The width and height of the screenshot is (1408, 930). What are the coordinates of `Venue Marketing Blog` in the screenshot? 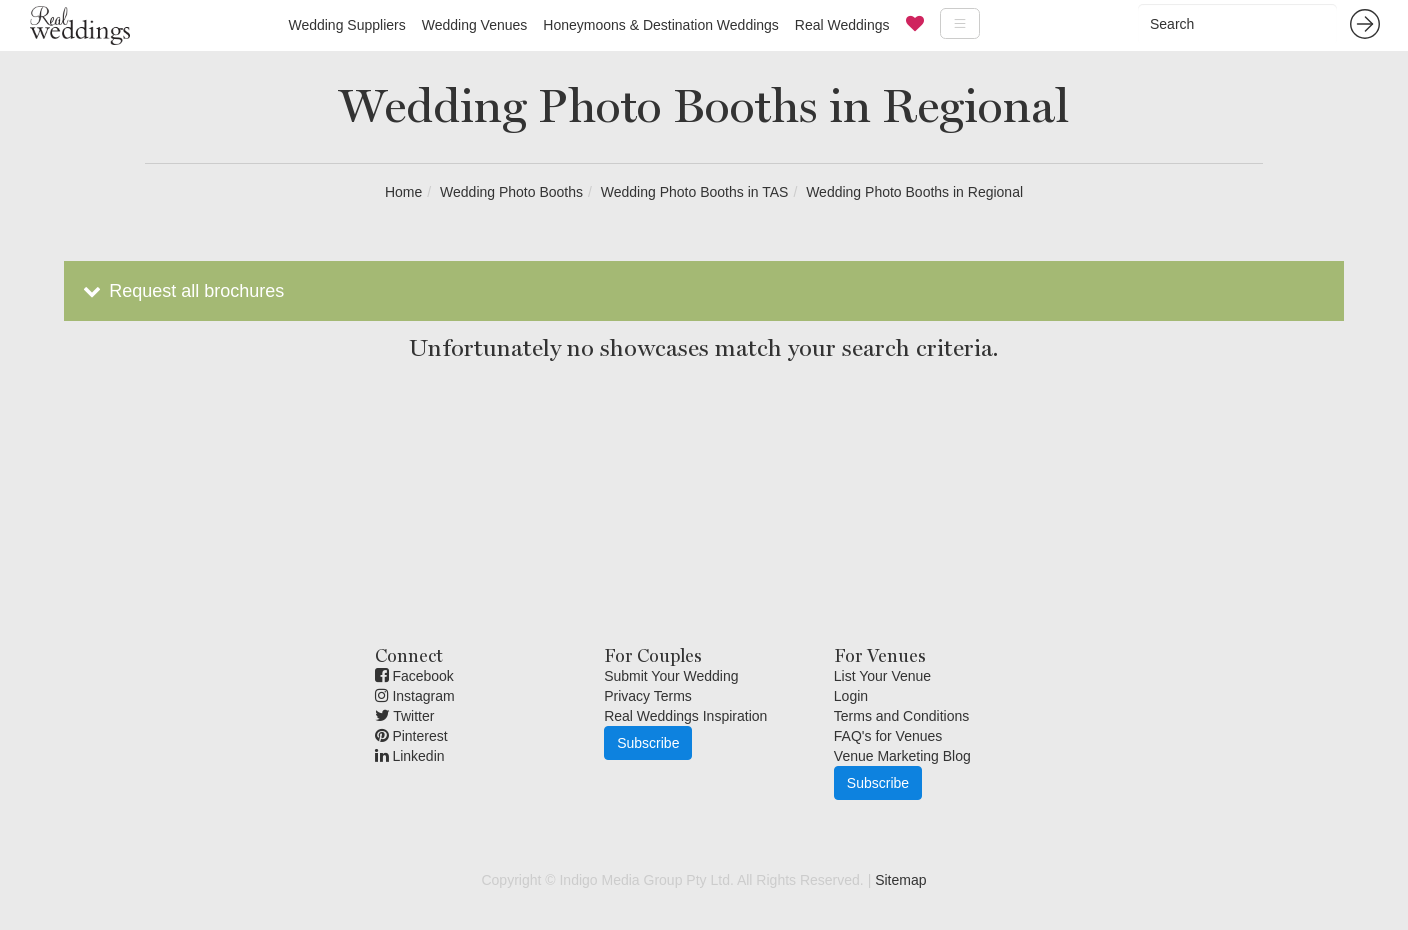 It's located at (902, 756).